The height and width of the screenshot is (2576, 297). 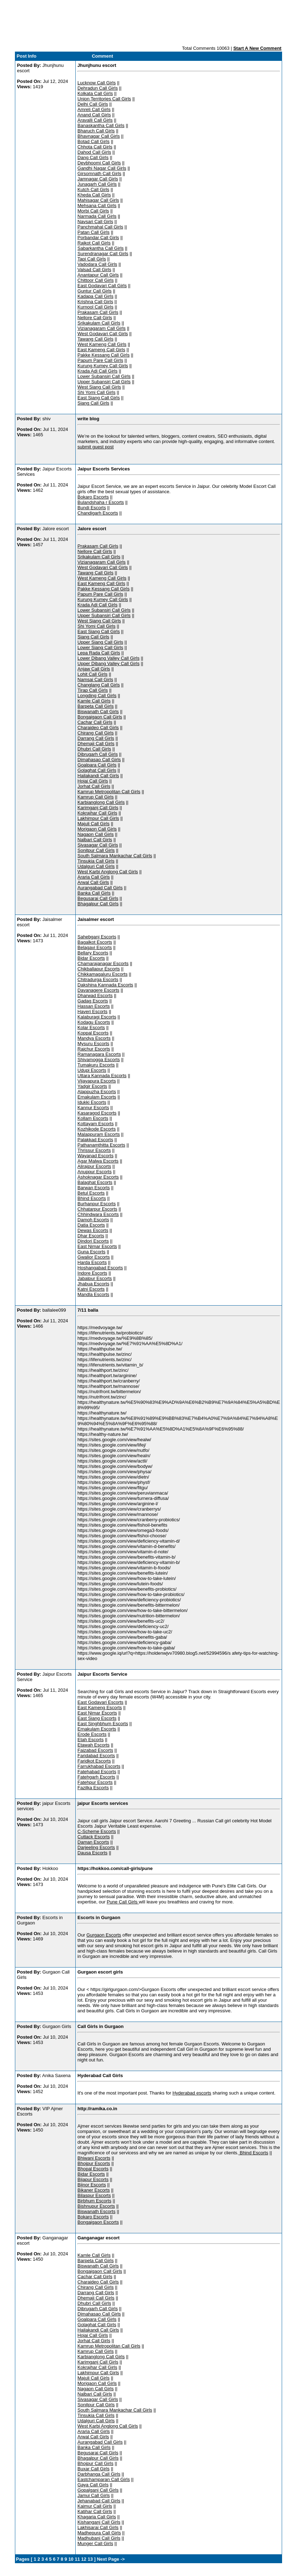 What do you see at coordinates (108, 791) in the screenshot?
I see `Kamrup Metropolitan Call Girls` at bounding box center [108, 791].